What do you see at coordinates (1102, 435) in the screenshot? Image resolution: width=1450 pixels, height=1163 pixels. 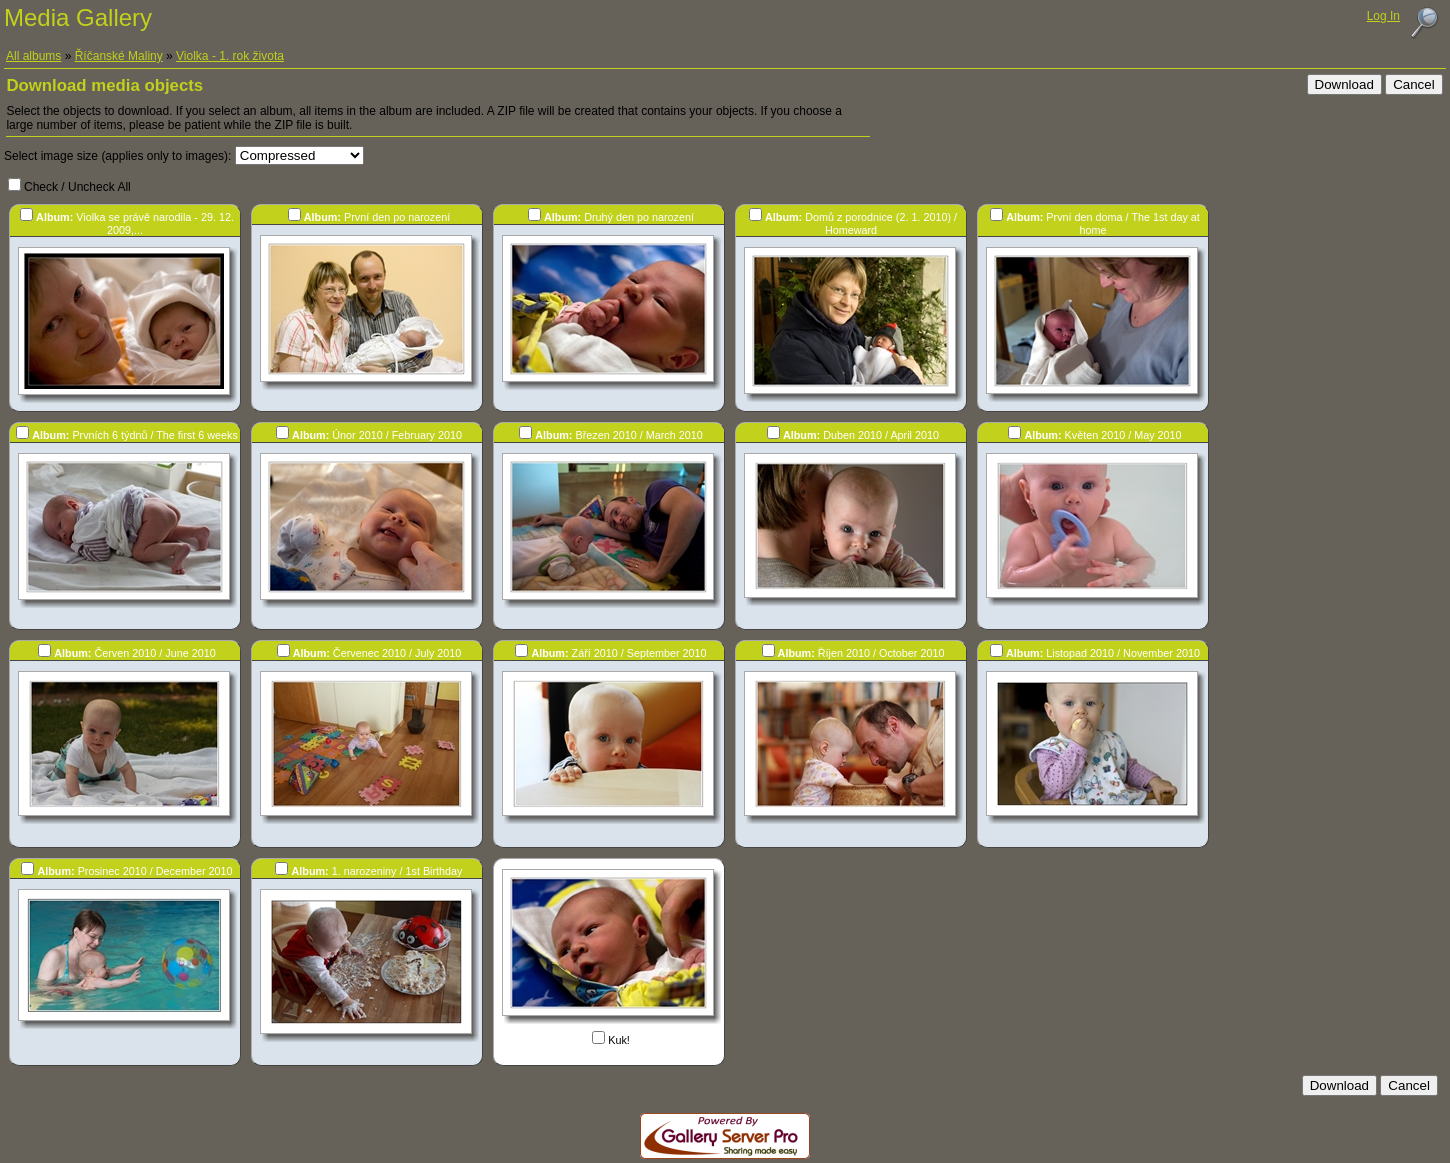 I see `Květen 2010 / May 2010` at bounding box center [1102, 435].